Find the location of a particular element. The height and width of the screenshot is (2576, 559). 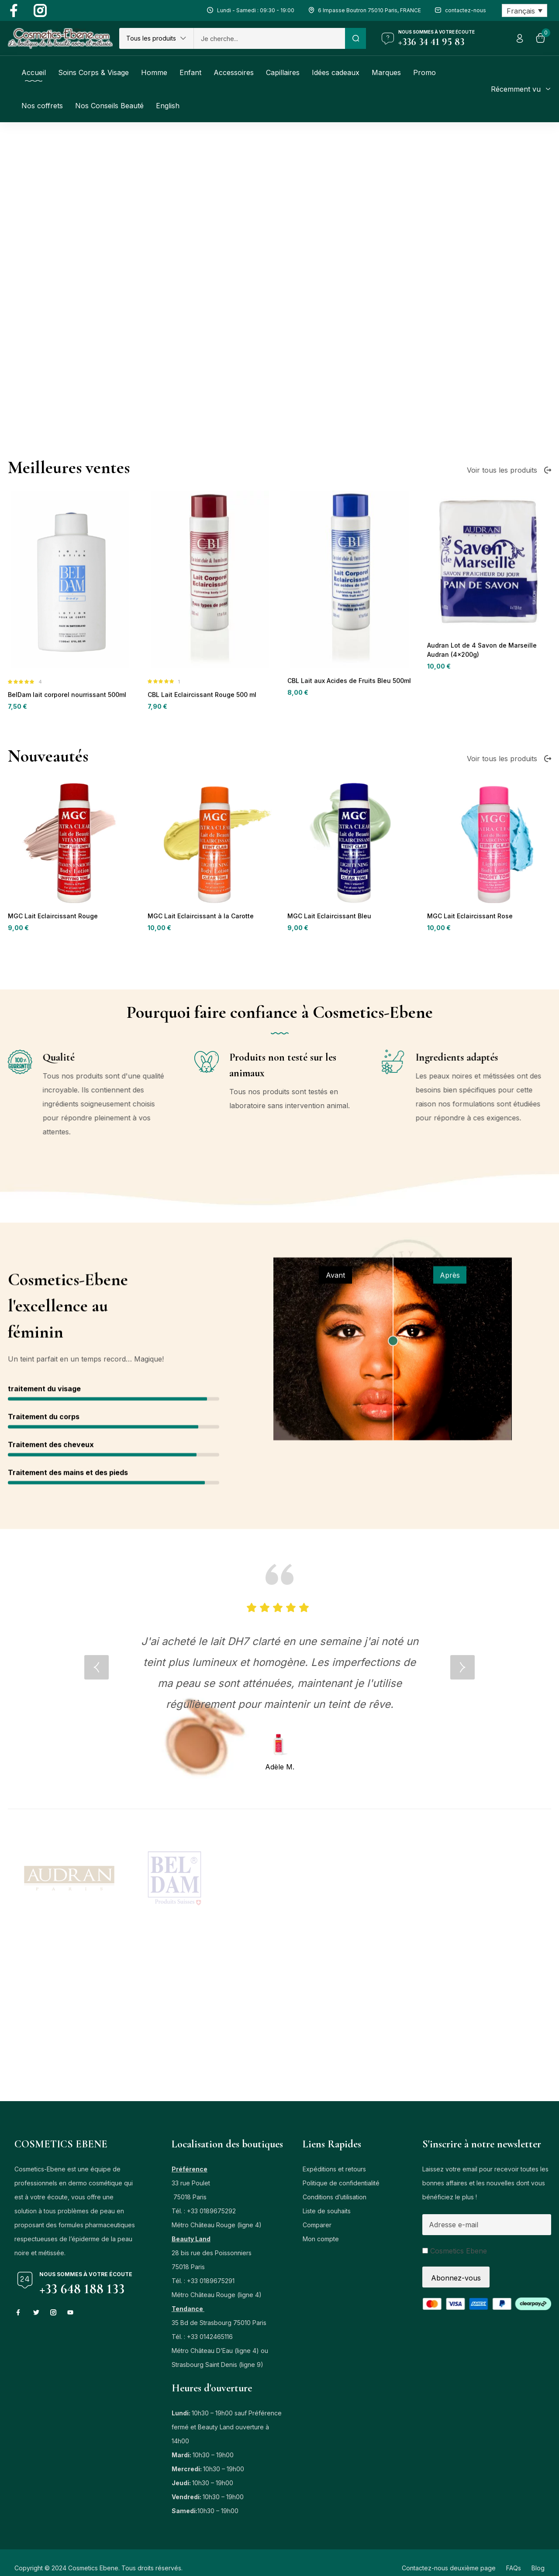

[button] is located at coordinates (156, 38).